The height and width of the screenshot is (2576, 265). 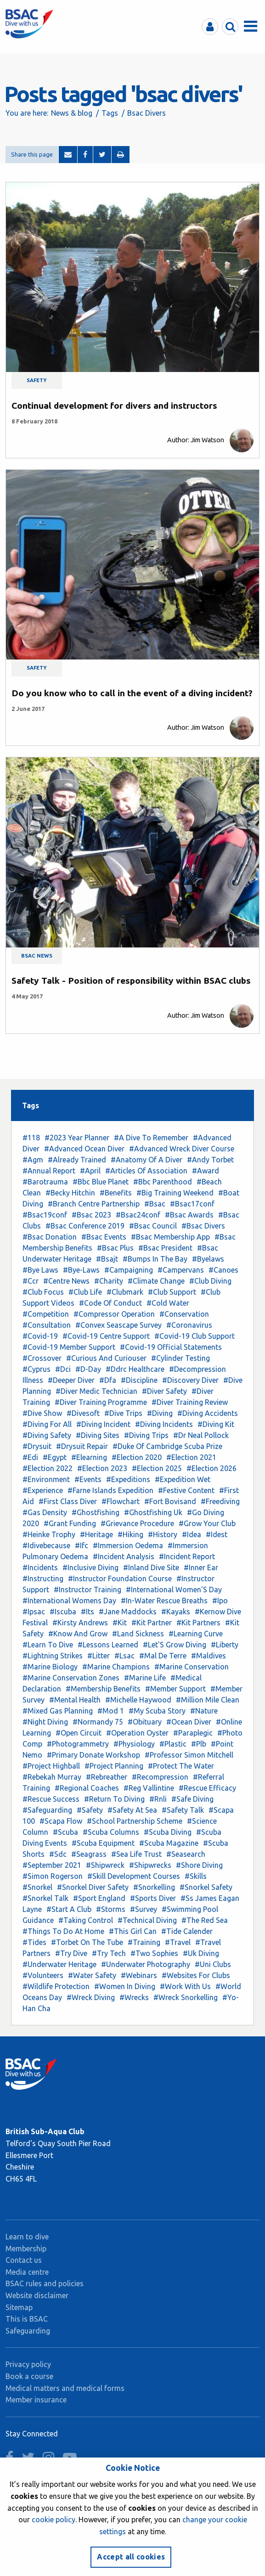 What do you see at coordinates (194, 1336) in the screenshot?
I see `#Covid-19 Club Support` at bounding box center [194, 1336].